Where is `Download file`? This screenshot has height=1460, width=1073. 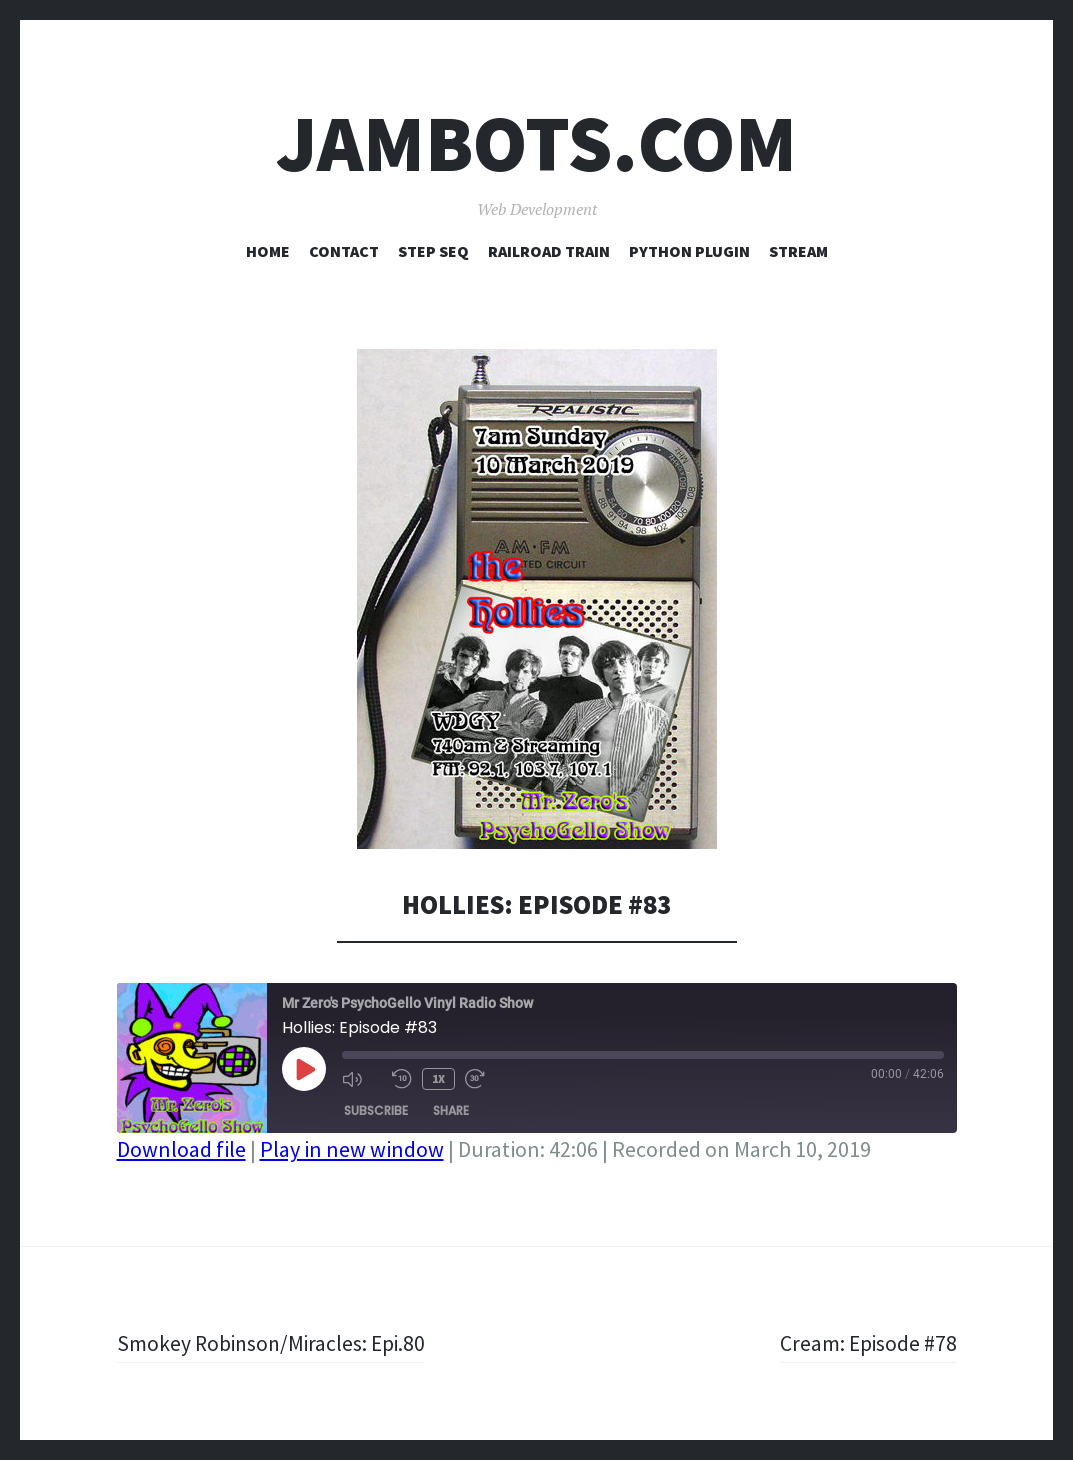
Download file is located at coordinates (181, 1149).